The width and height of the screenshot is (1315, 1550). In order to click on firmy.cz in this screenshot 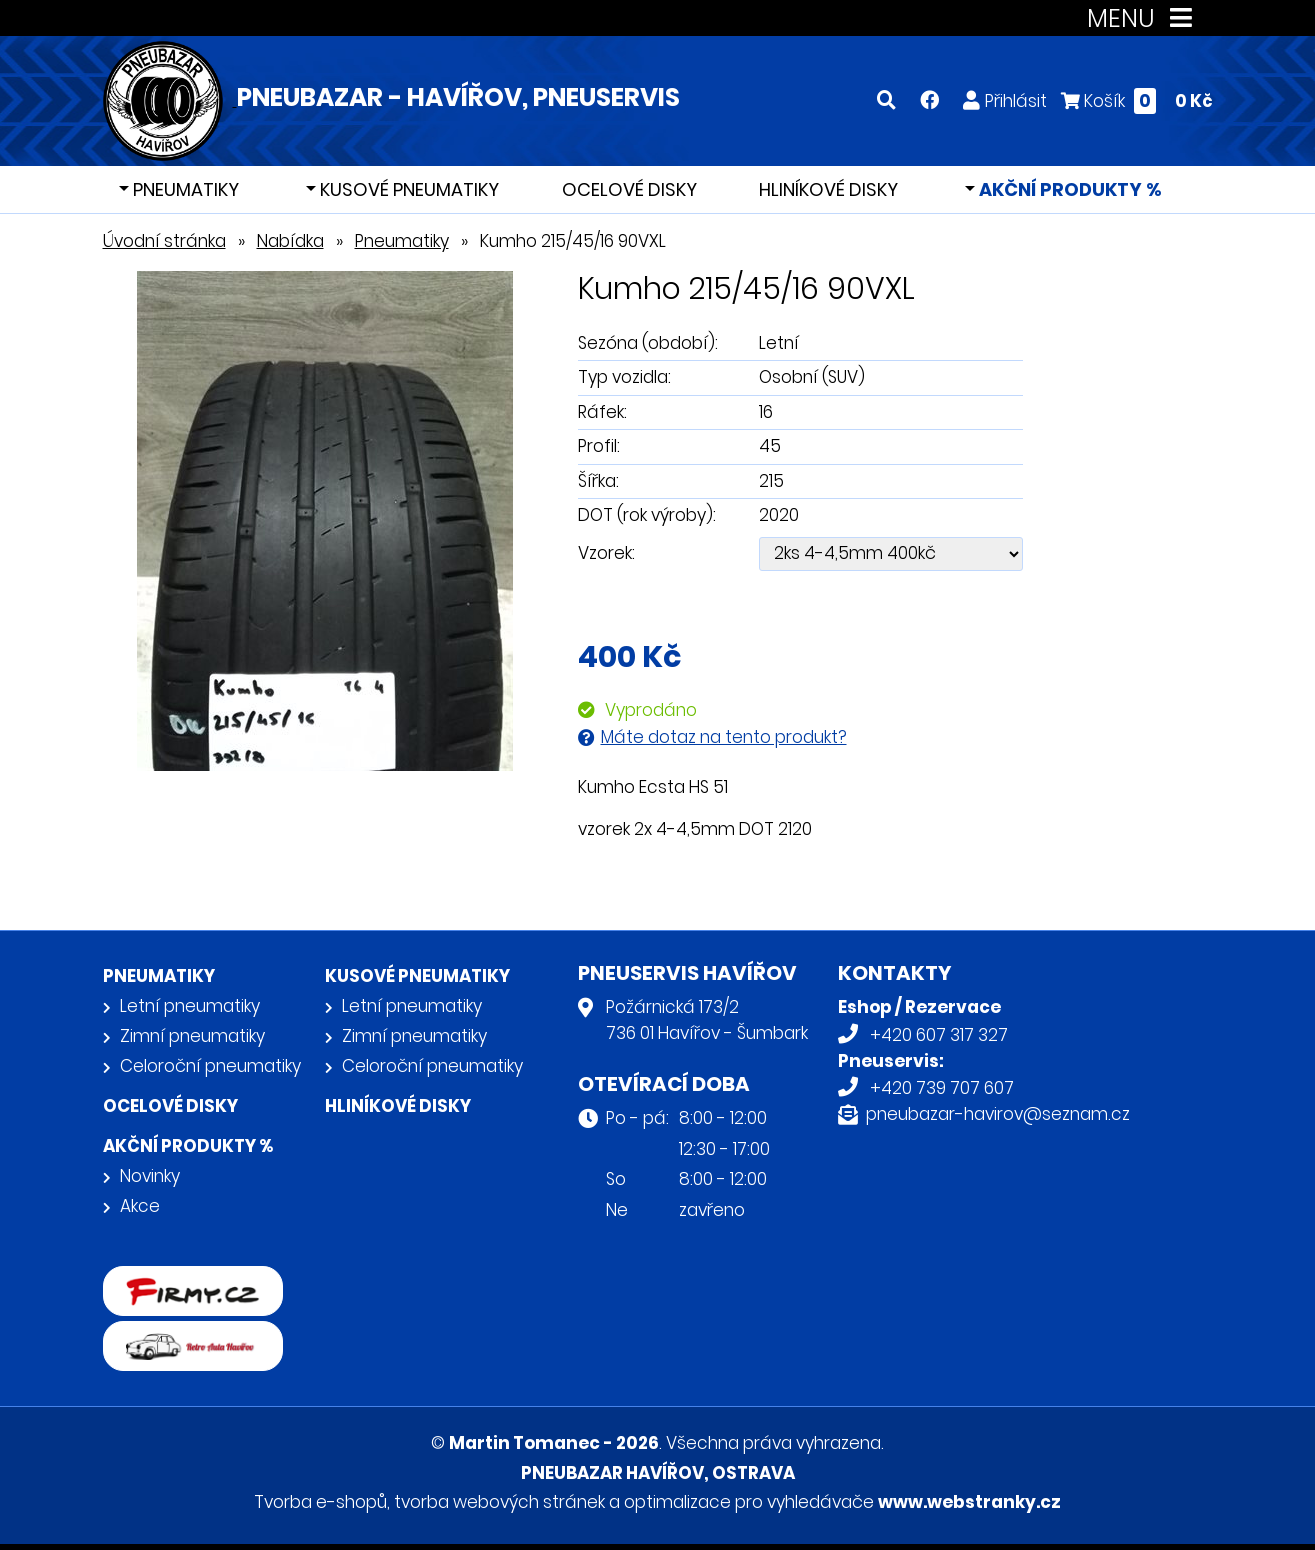, I will do `click(136, 1279)`.